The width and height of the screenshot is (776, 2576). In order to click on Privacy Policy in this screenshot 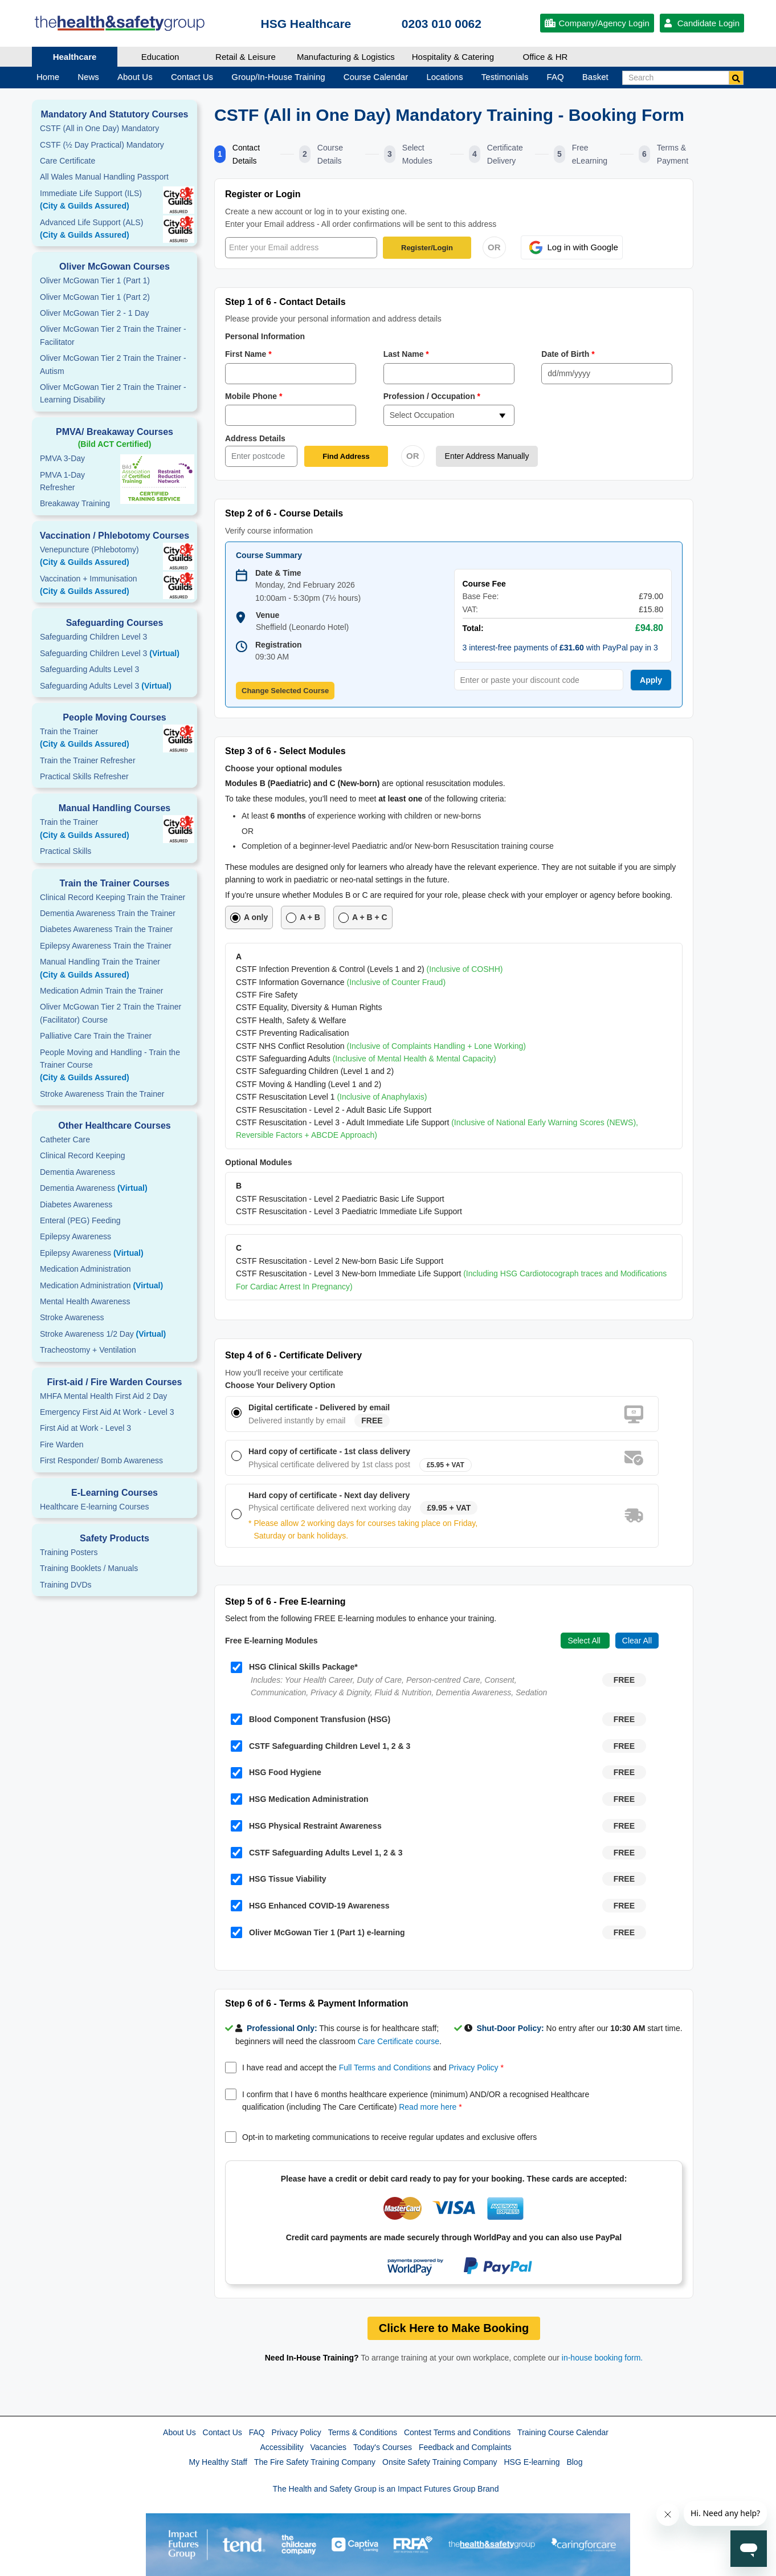, I will do `click(473, 2067)`.